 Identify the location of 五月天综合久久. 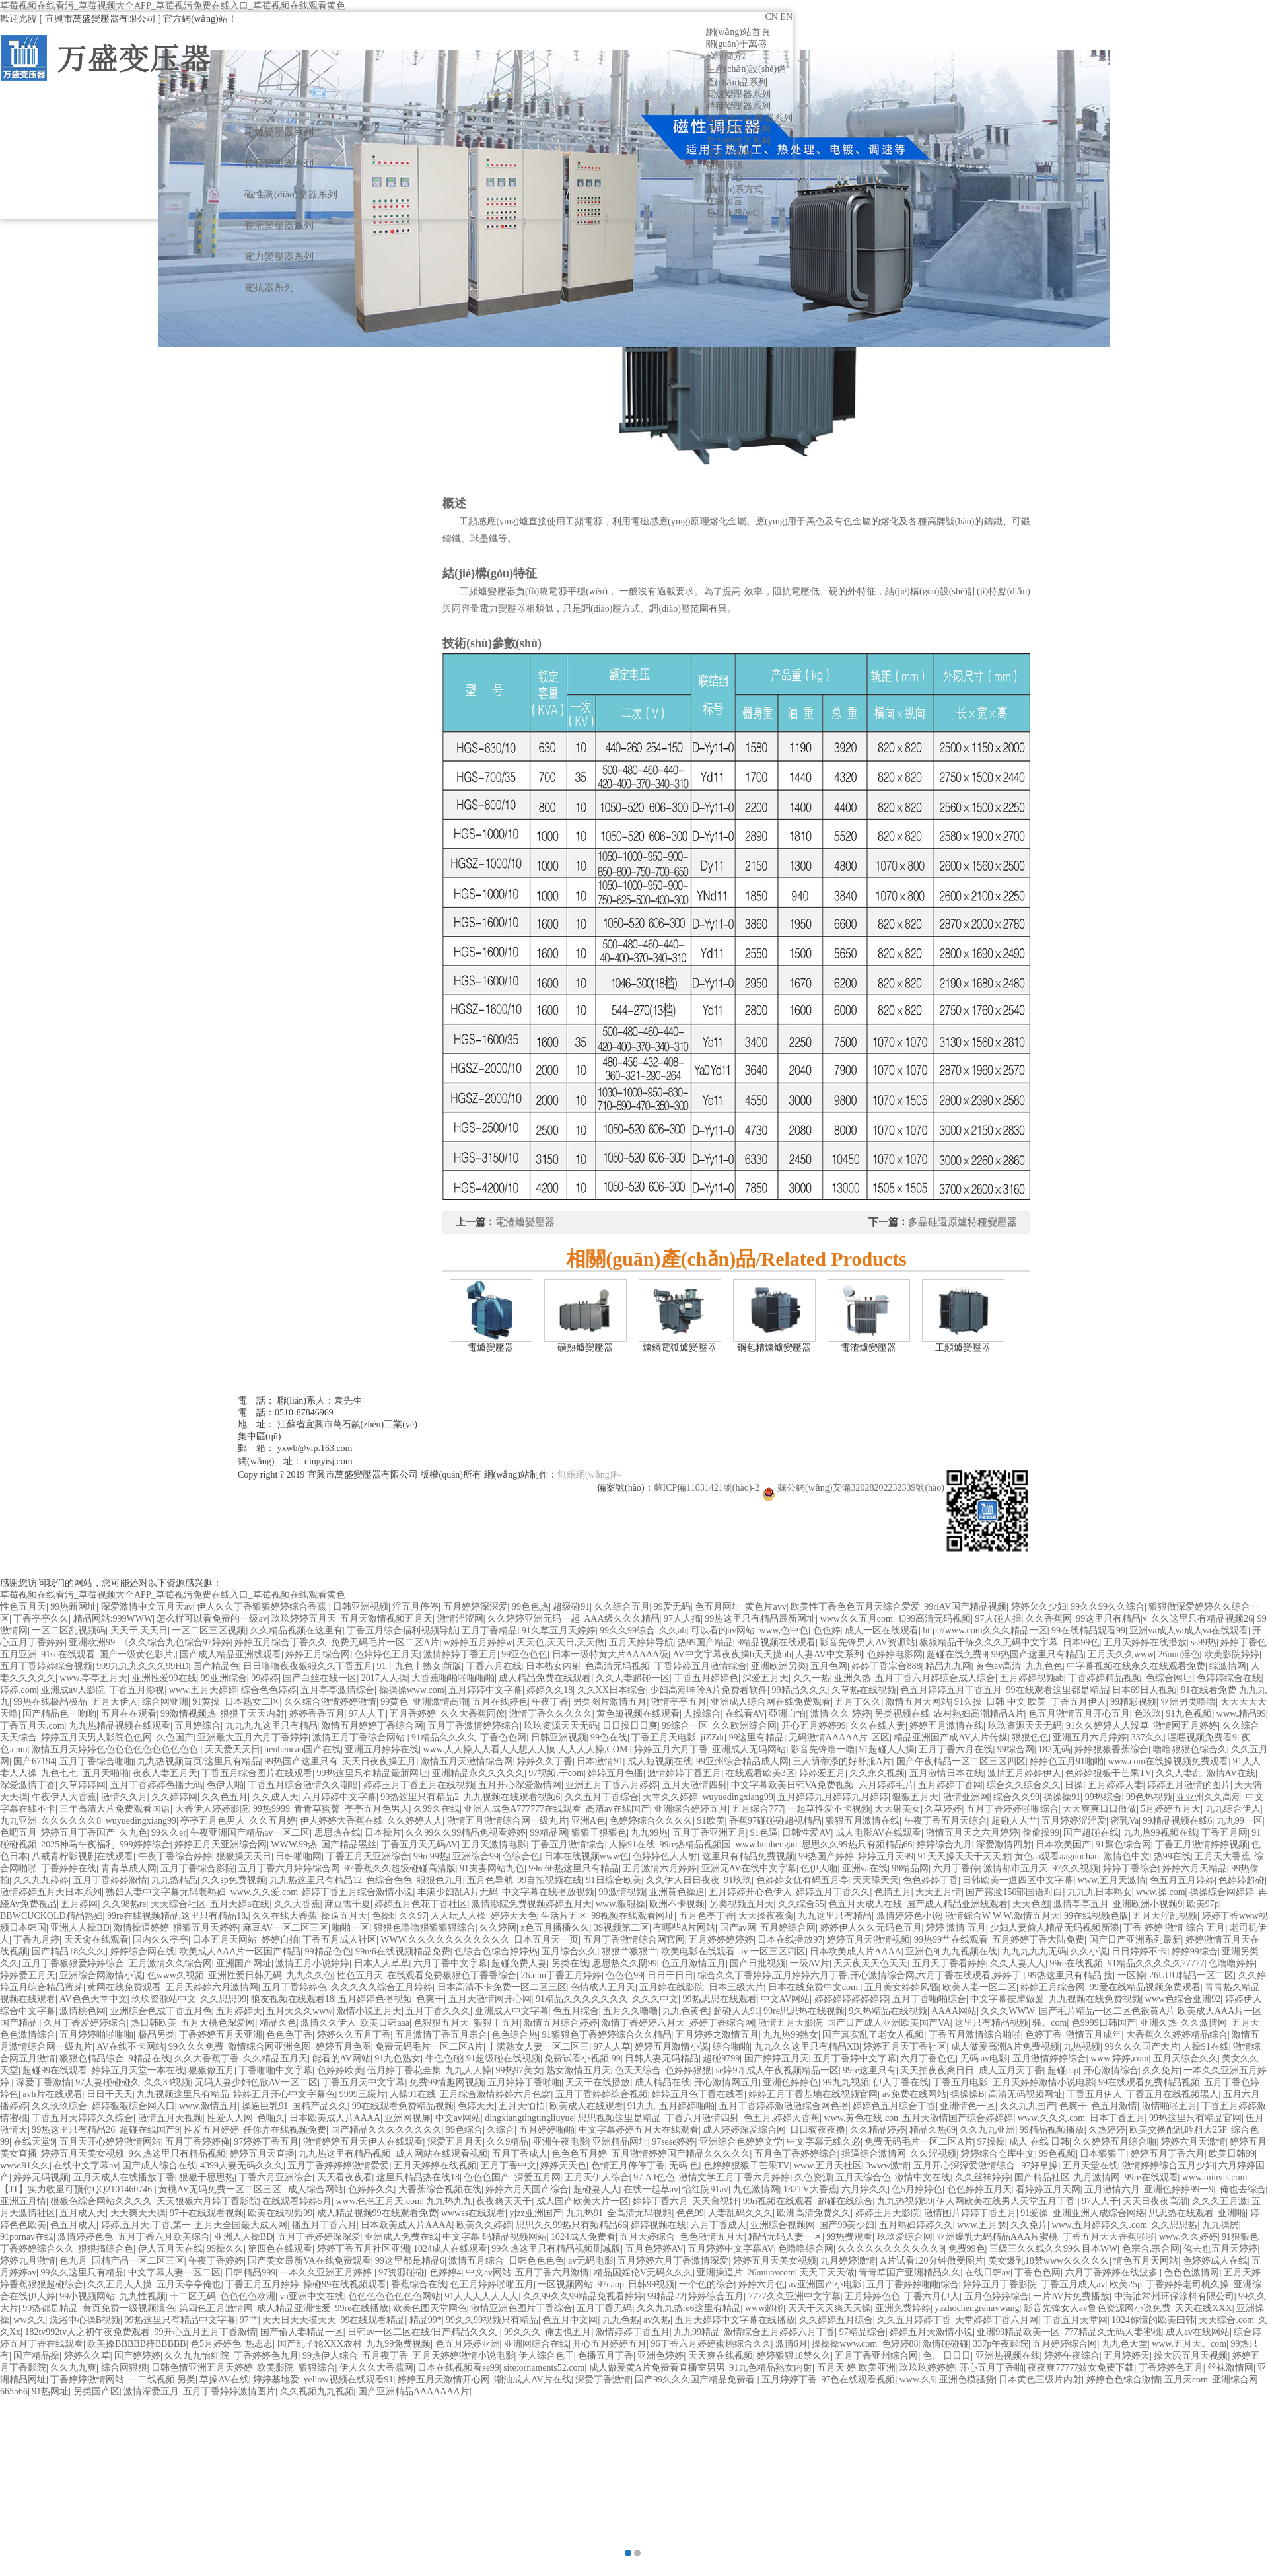
(1185, 2058).